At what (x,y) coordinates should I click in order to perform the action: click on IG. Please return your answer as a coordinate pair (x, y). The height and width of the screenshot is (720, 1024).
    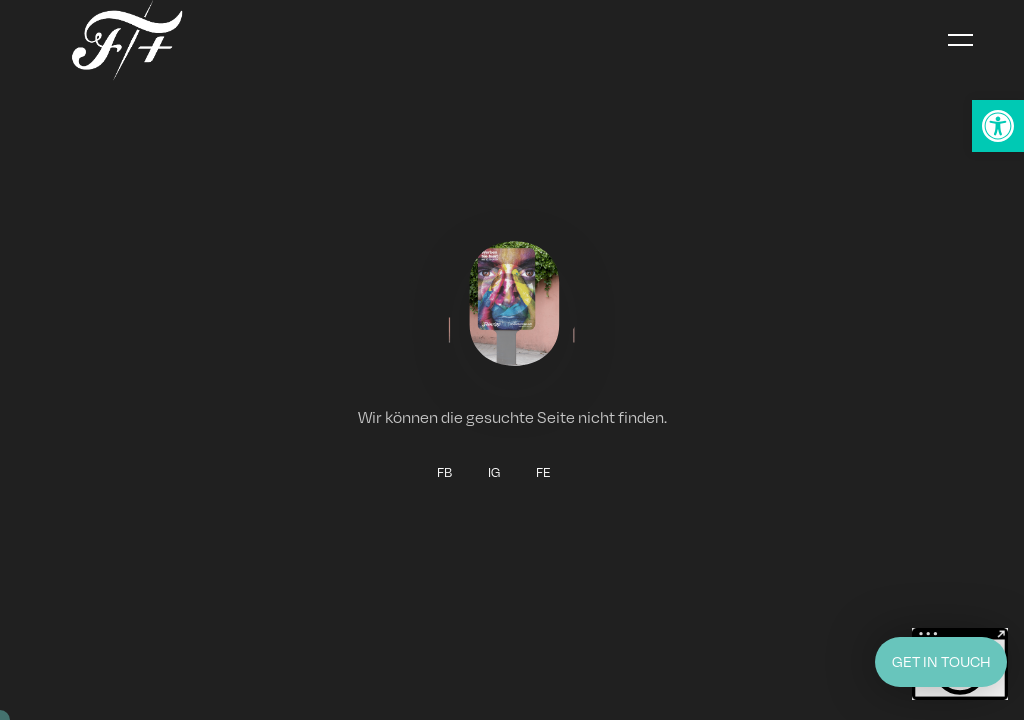
    Looking at the image, I should click on (494, 473).